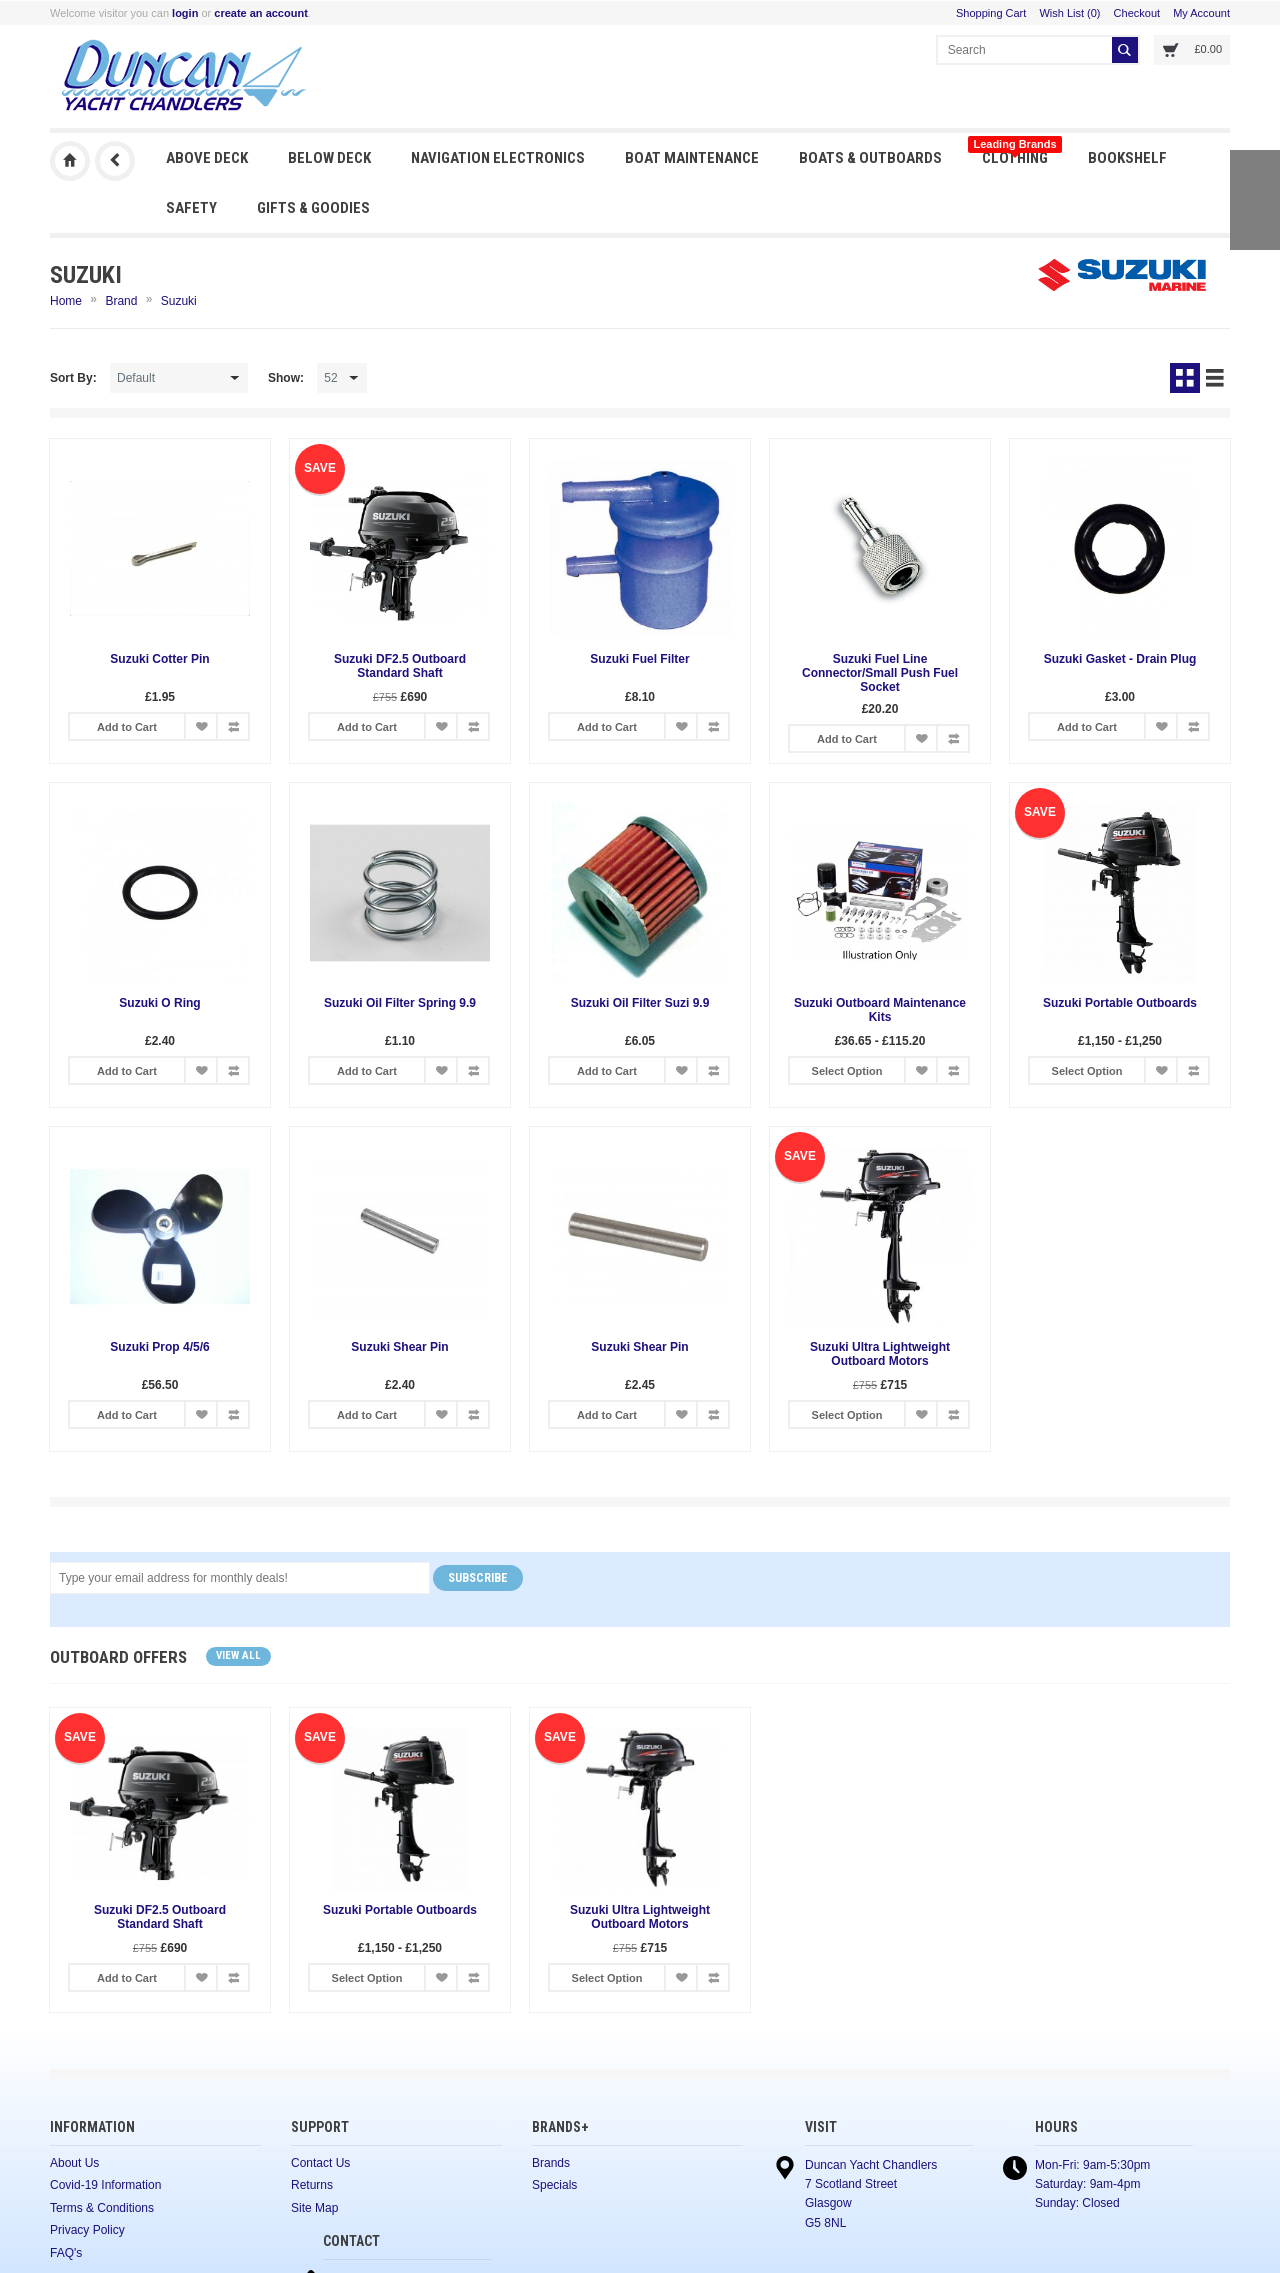 The width and height of the screenshot is (1280, 2273). I want to click on Suzuki, so click(179, 301).